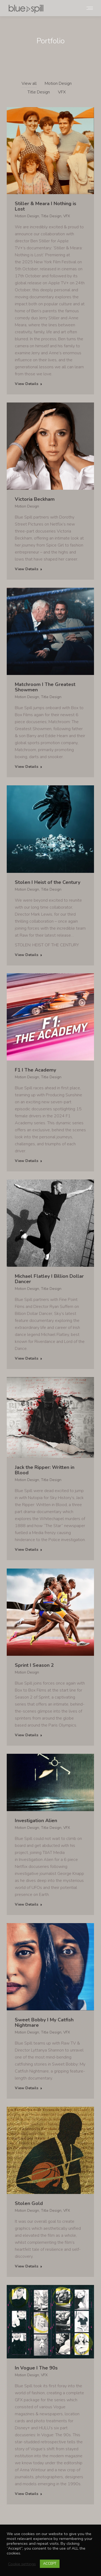 This screenshot has height=2576, width=101. I want to click on Michael Flatley I Billion Dollar Dancer, so click(49, 1279).